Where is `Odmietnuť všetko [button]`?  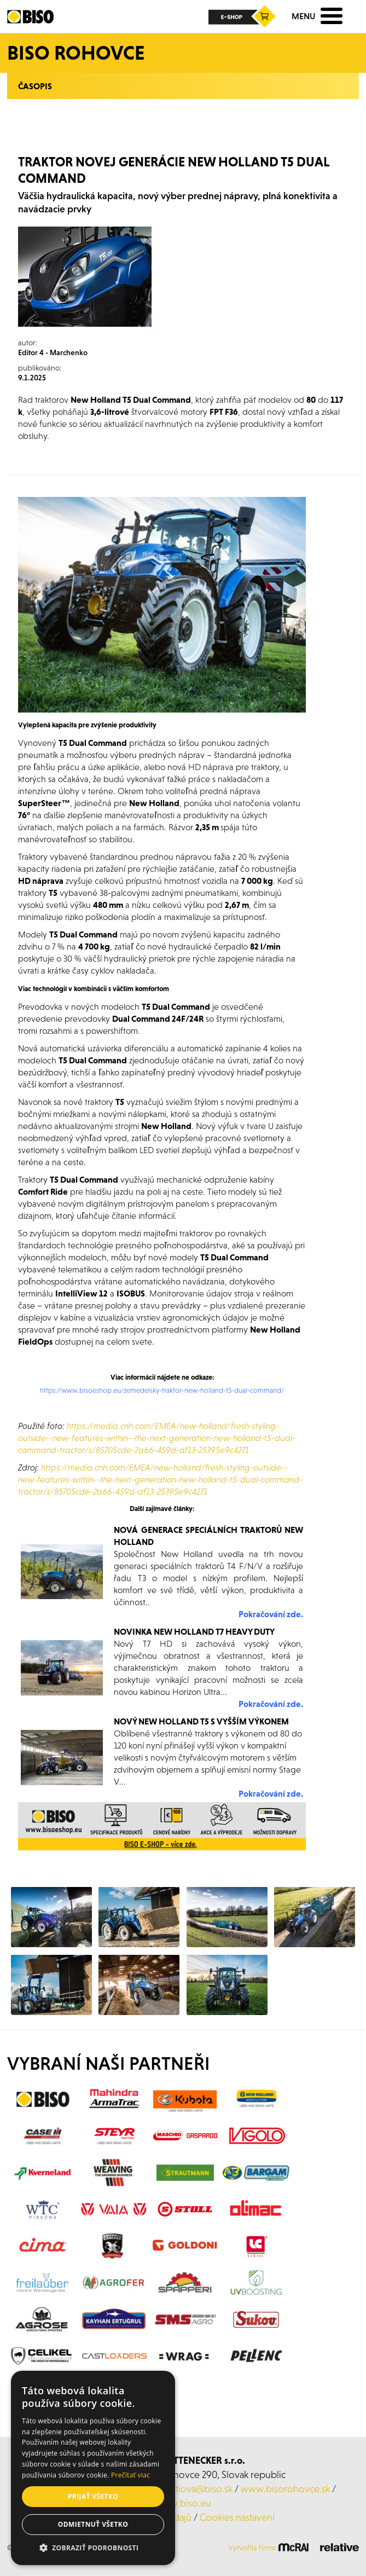 Odmietnuť všetko [button] is located at coordinates (93, 2524).